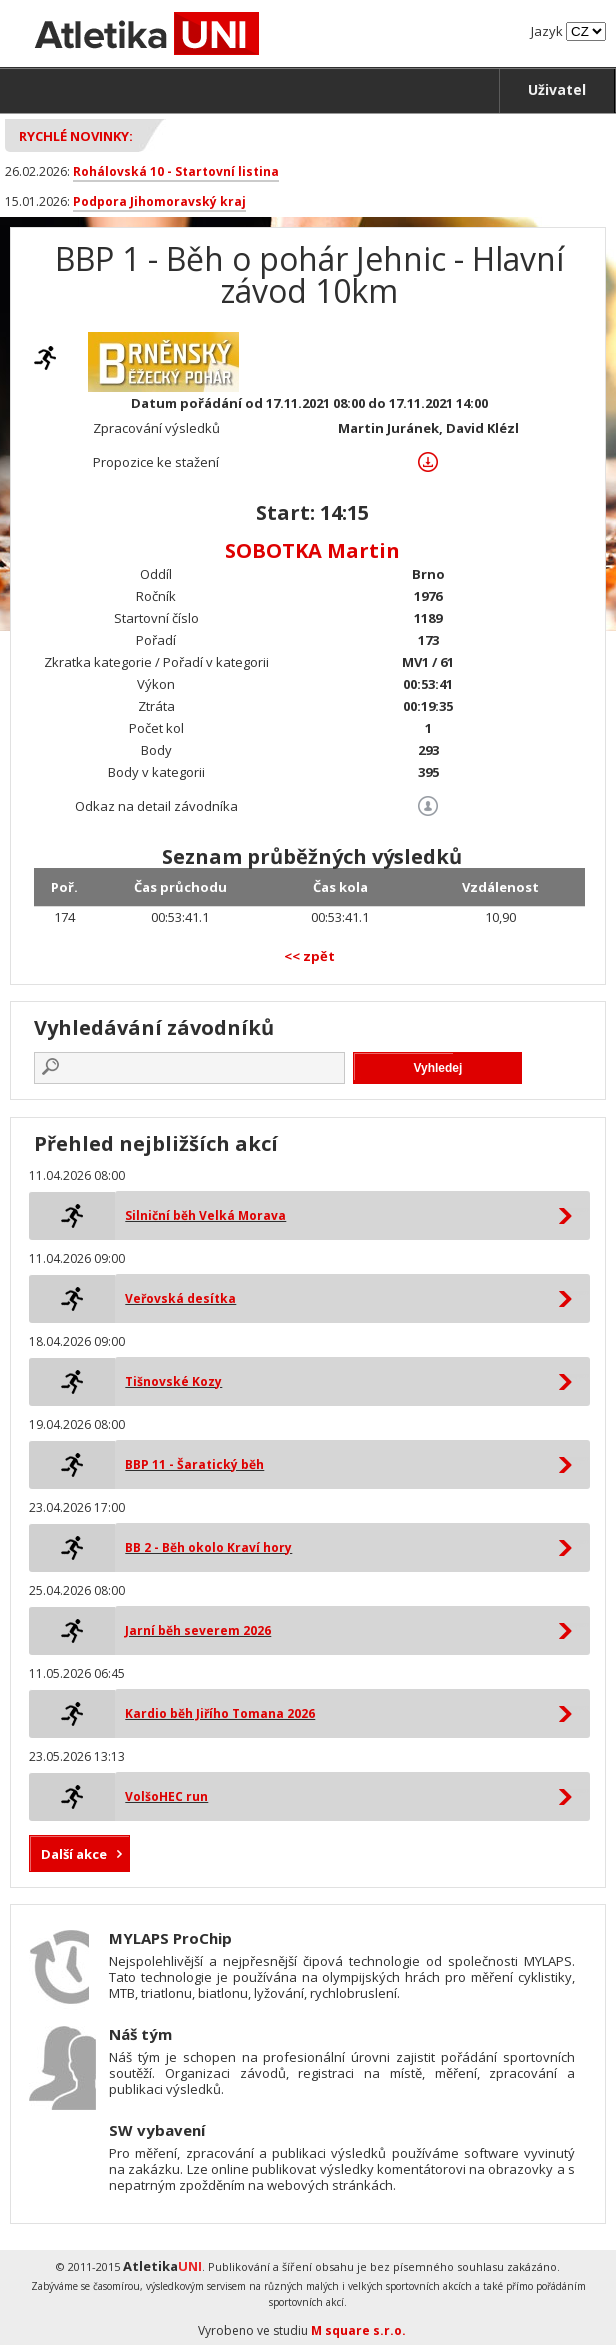  Describe the element at coordinates (358, 2330) in the screenshot. I see `M square s.r.o.` at that location.